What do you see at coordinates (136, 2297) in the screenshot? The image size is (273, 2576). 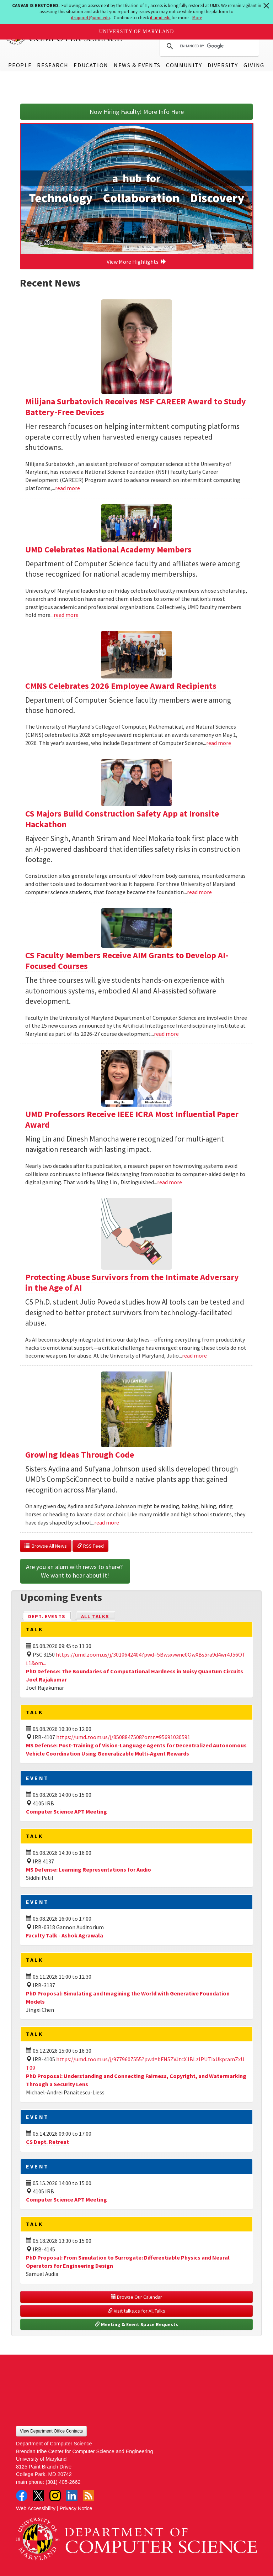 I see `Browse Our Calendar` at bounding box center [136, 2297].